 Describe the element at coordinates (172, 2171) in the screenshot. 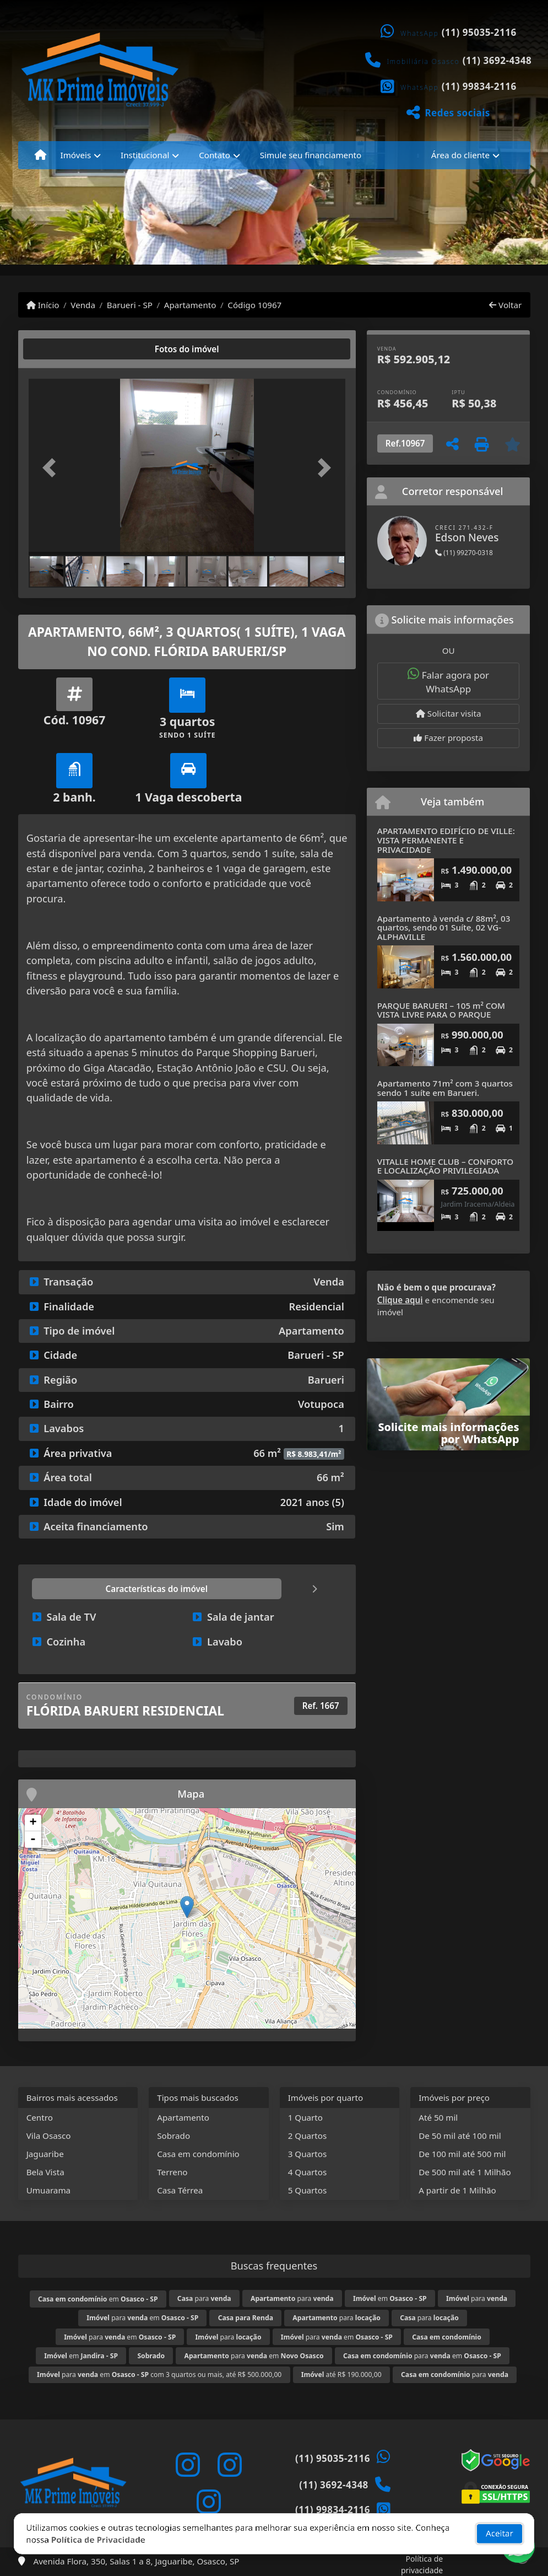

I see `Terreno` at that location.